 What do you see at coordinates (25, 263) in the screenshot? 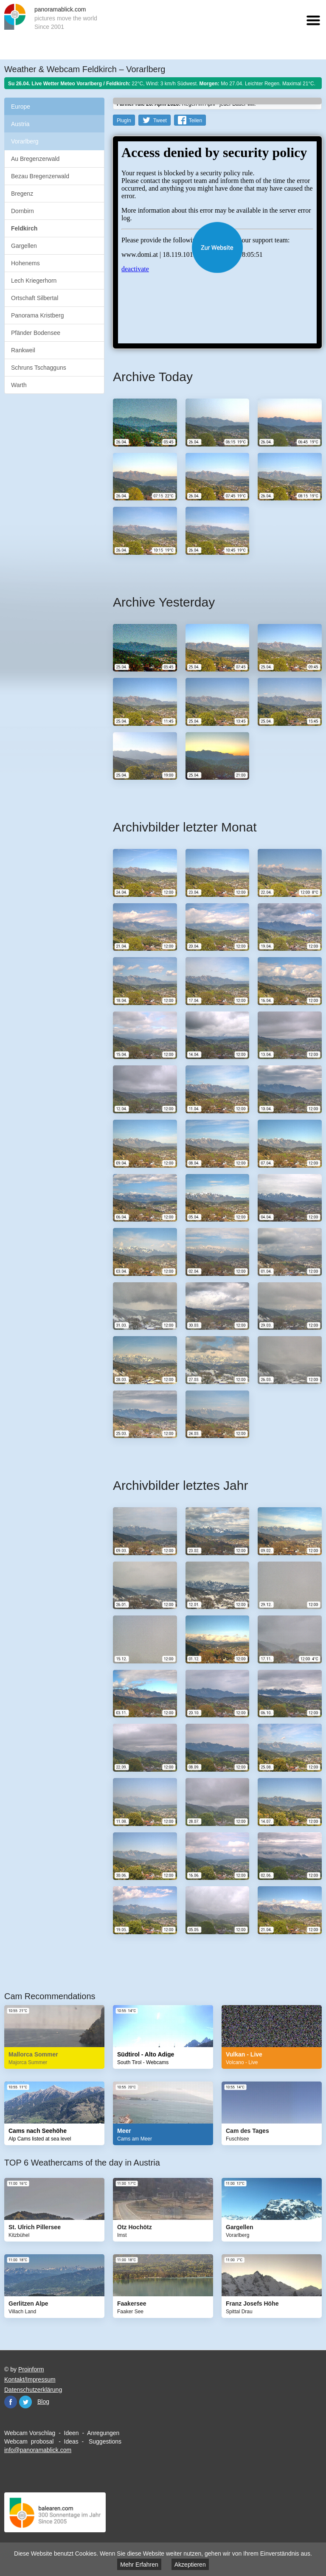
I see `Hohenems` at bounding box center [25, 263].